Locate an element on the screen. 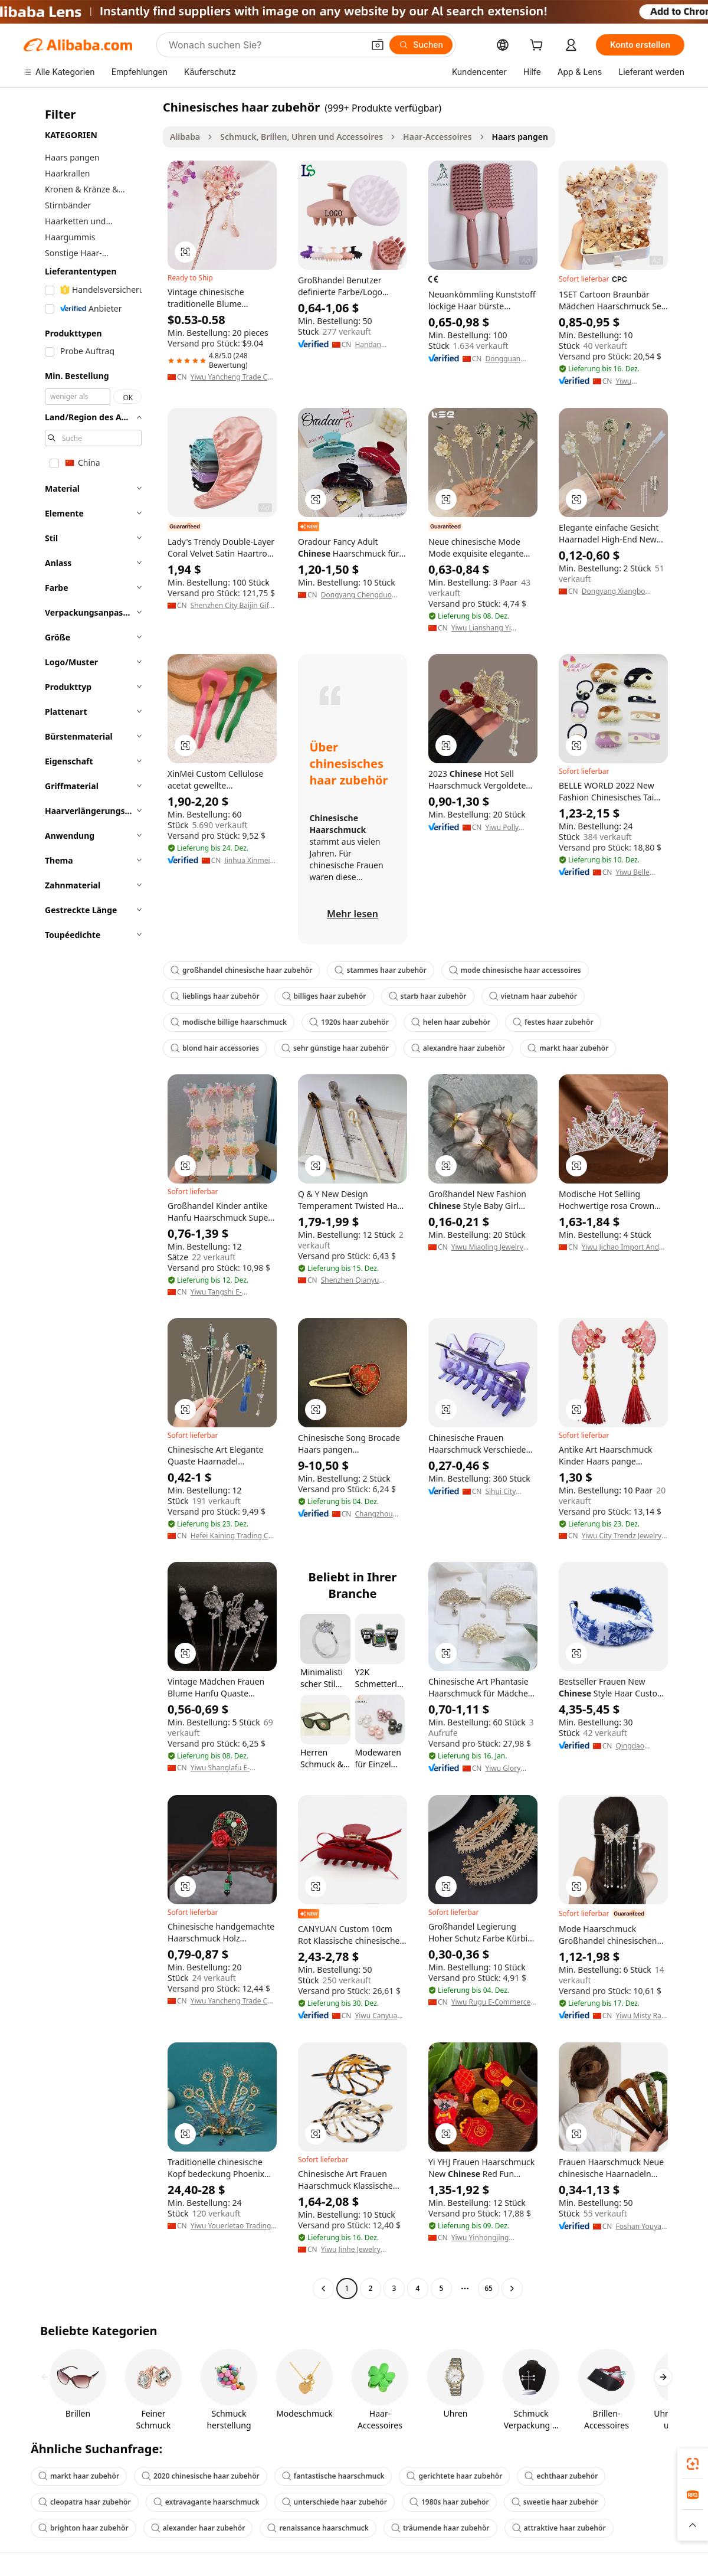 The image size is (708, 2576). Shenzhen Qianyu Accessories Co., Ltd. is located at coordinates (354, 1280).